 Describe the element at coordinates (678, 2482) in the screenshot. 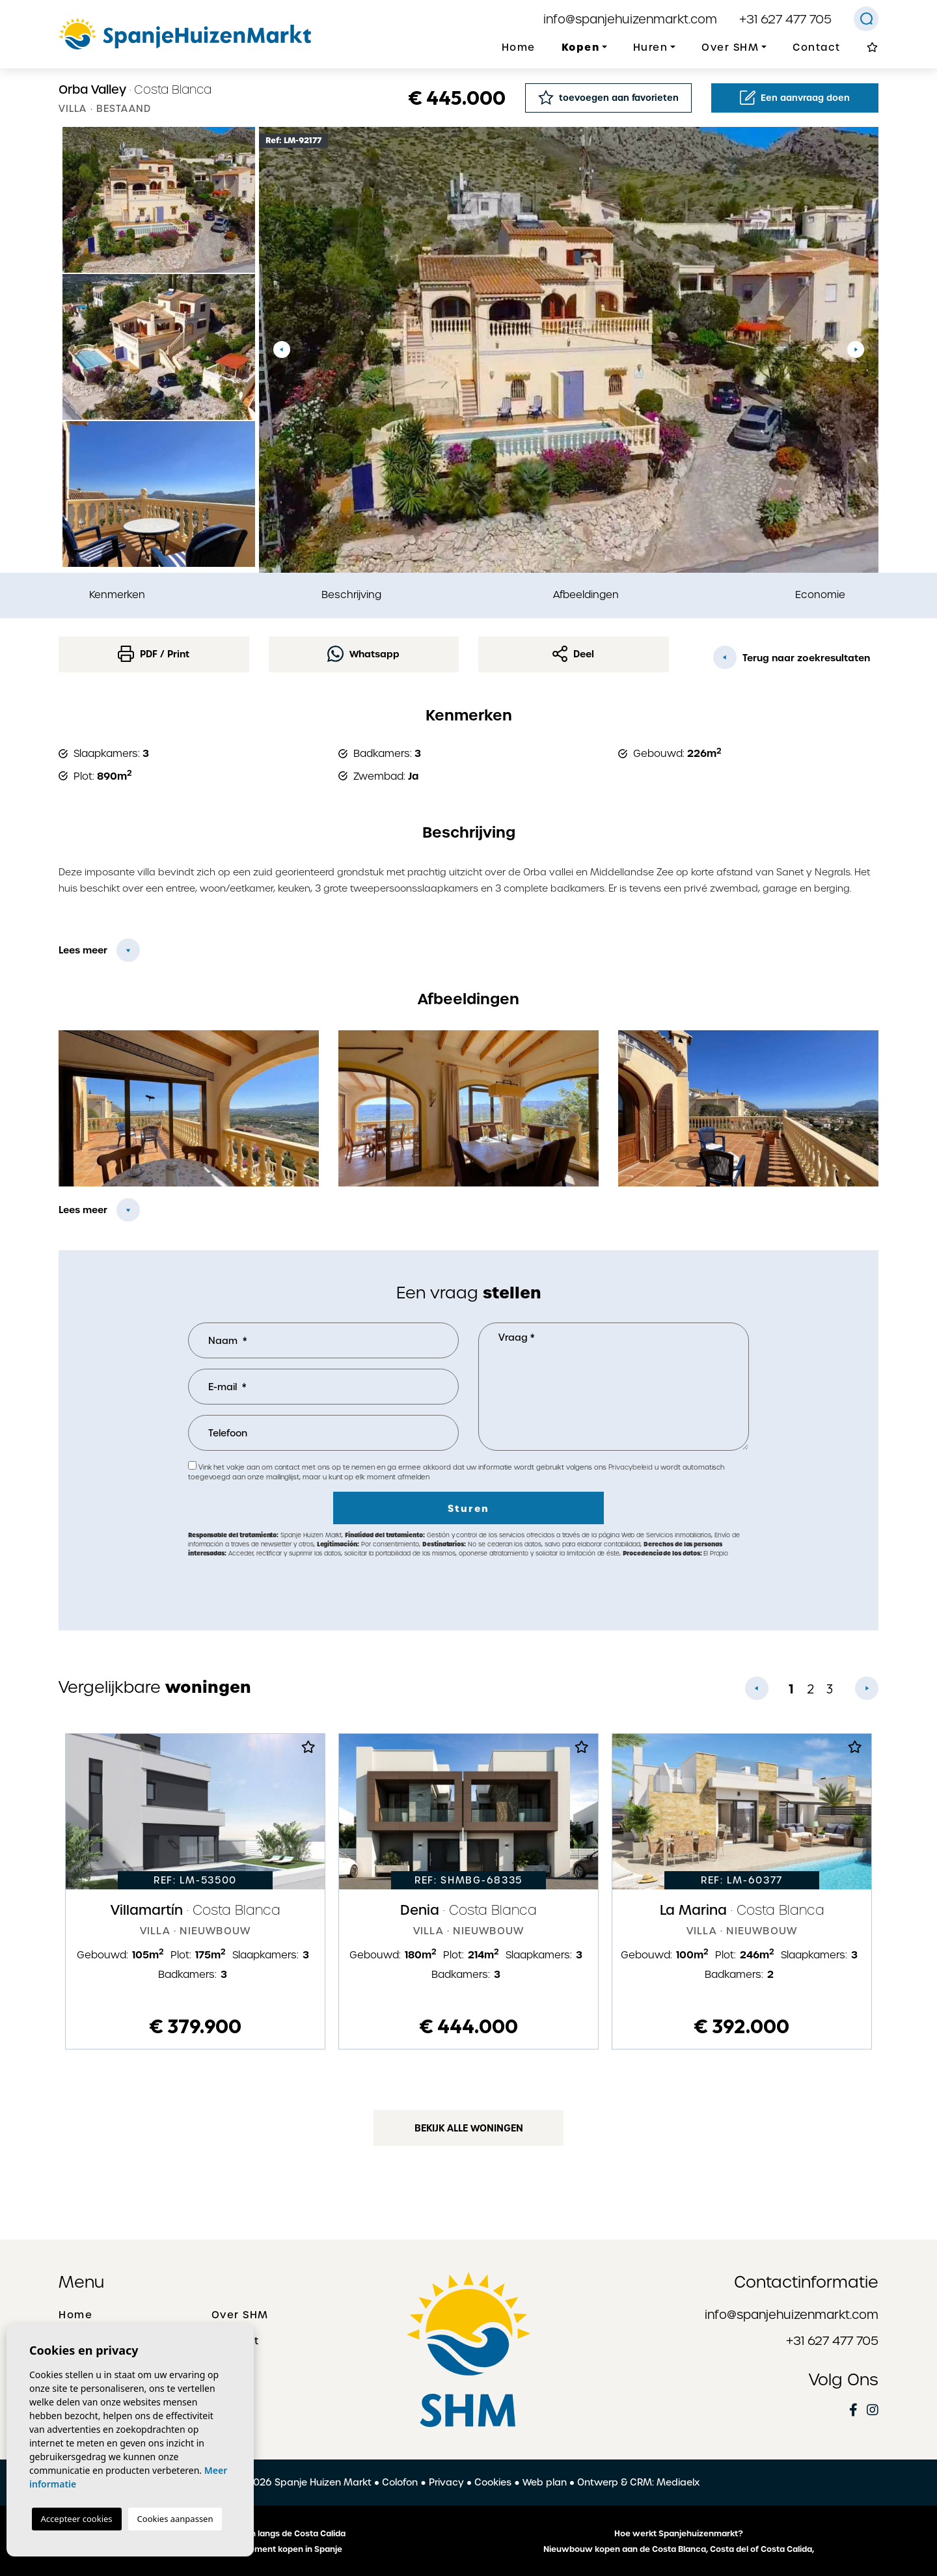

I see `Mediaelx` at that location.